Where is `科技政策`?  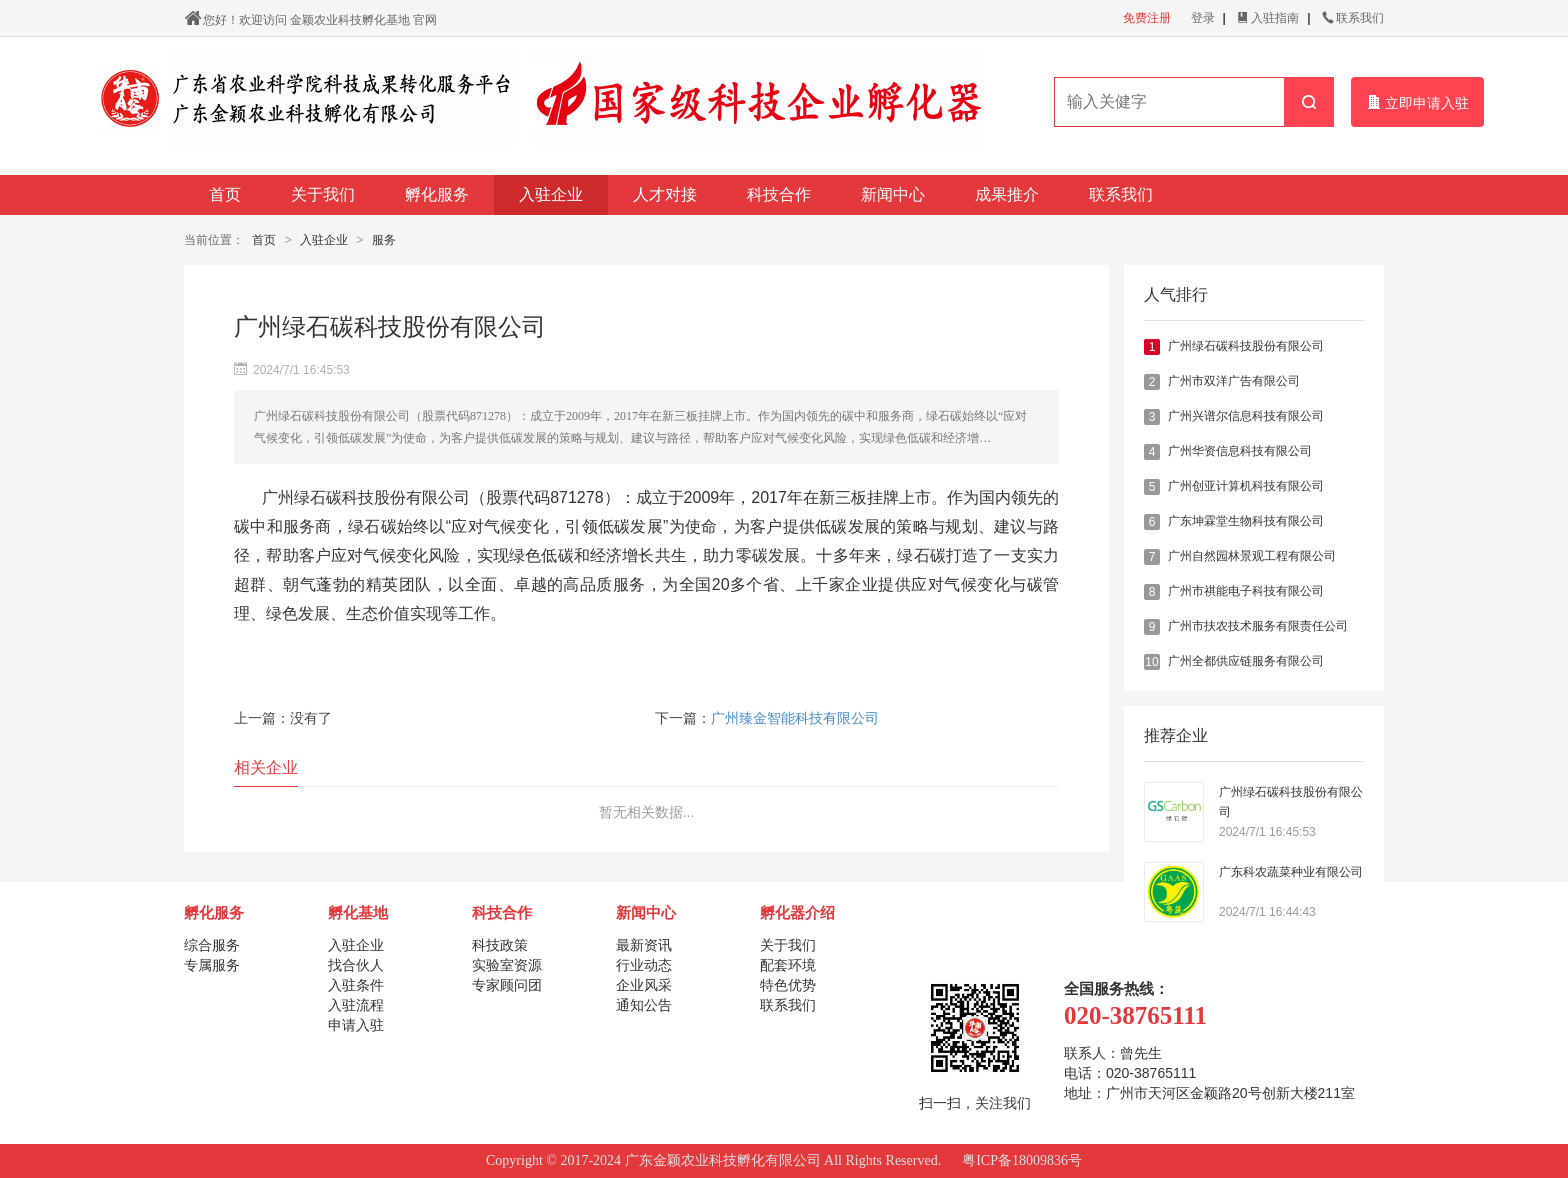 科技政策 is located at coordinates (500, 945).